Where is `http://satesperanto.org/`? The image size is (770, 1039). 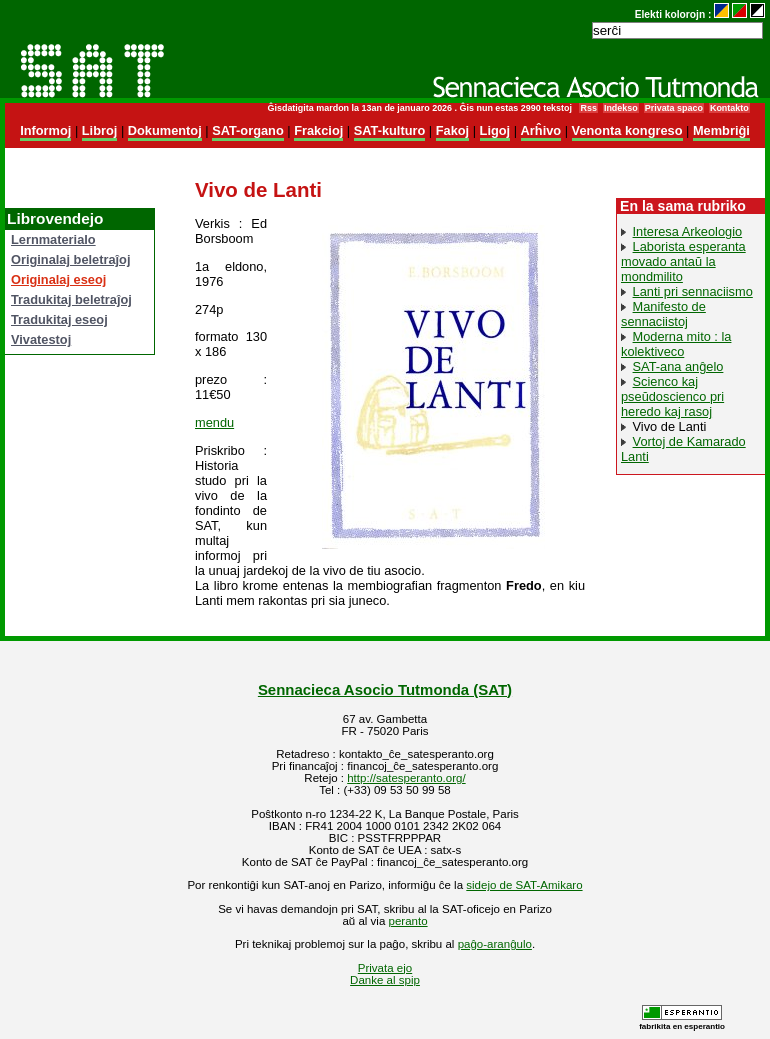 http://satesperanto.org/ is located at coordinates (406, 778).